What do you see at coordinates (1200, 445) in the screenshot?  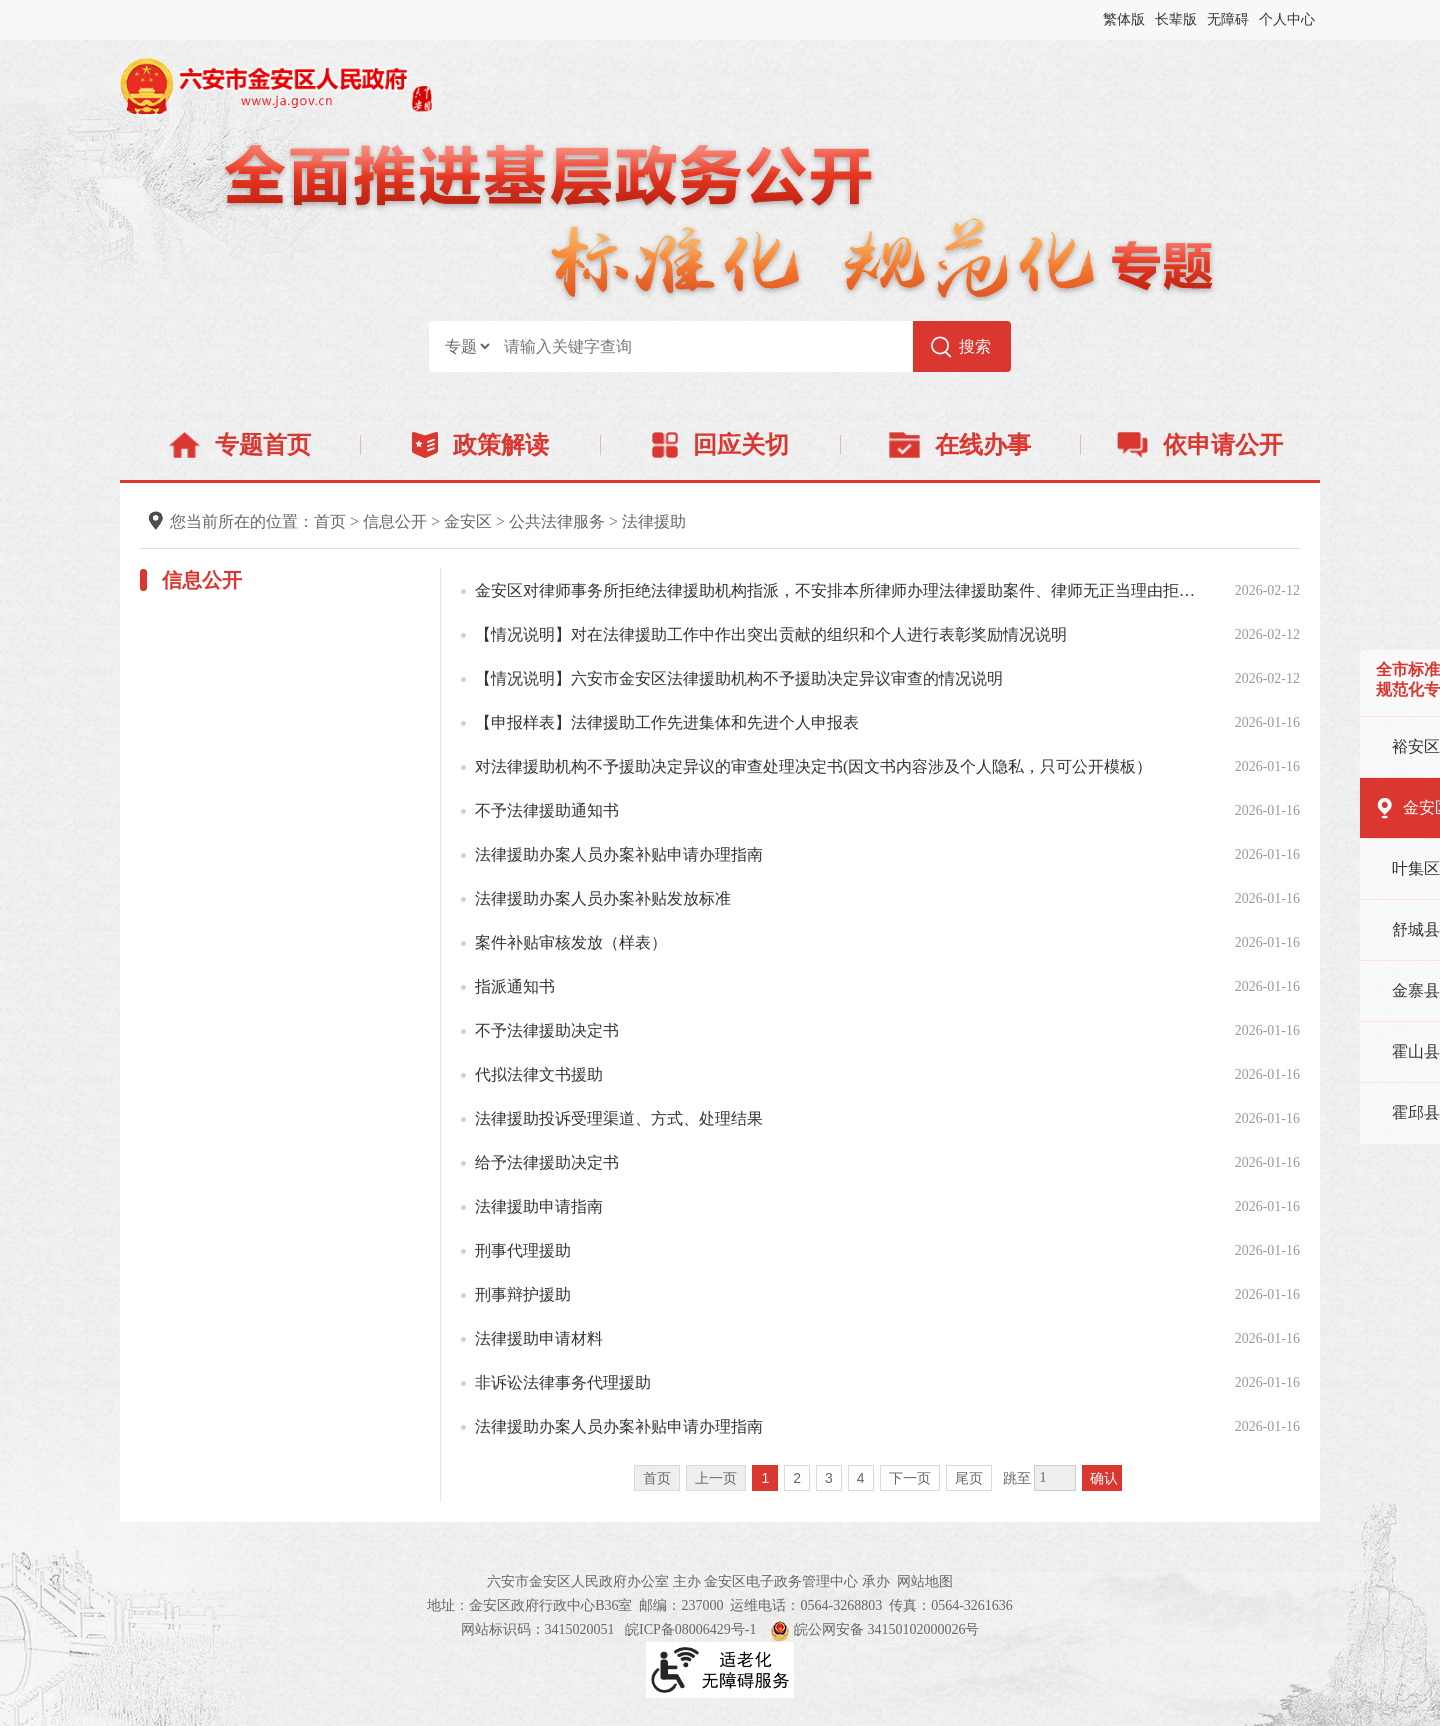 I see `依申请公开` at bounding box center [1200, 445].